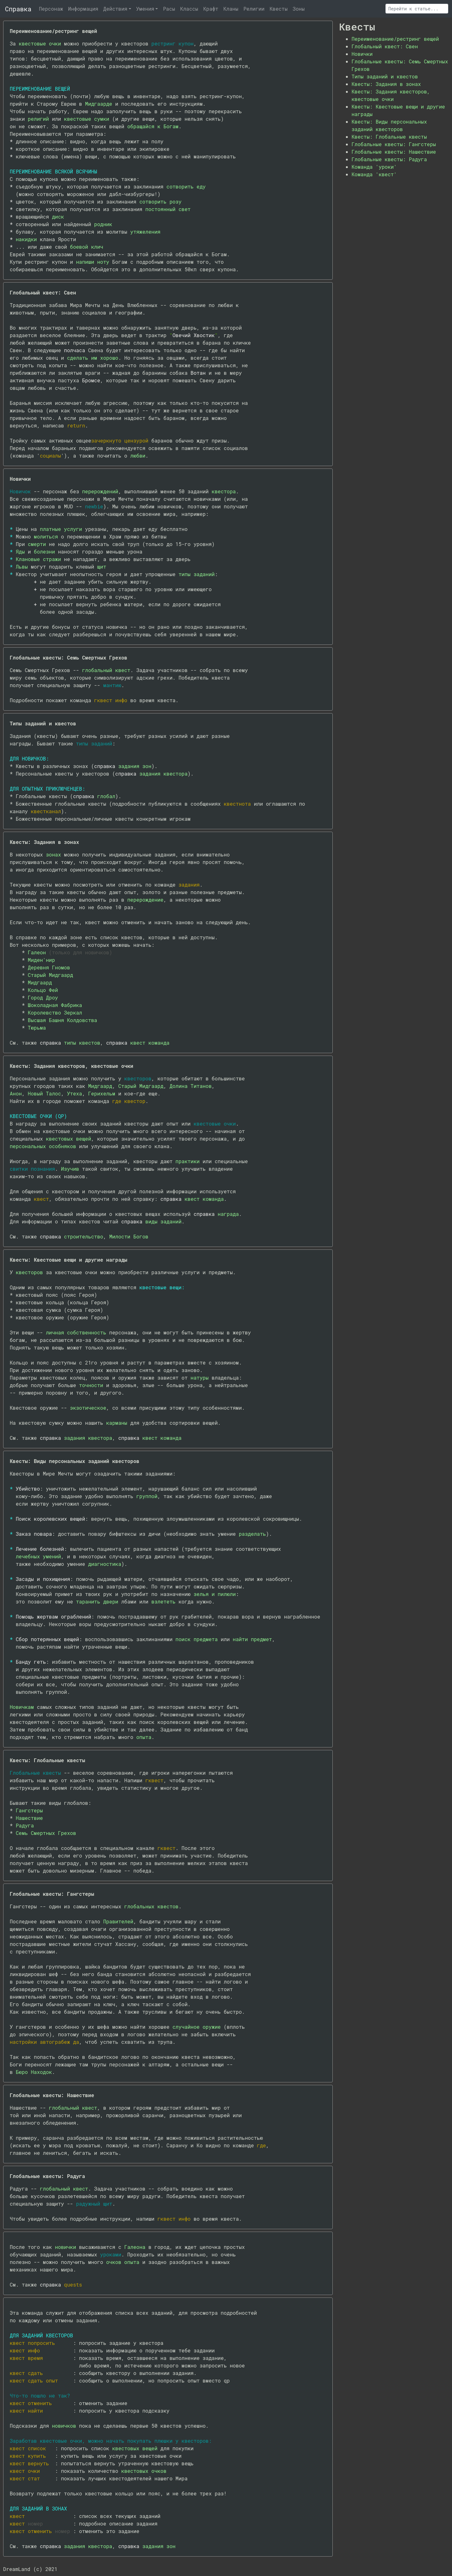 The image size is (452, 2576). I want to click on Бюро Находок, so click(34, 2072).